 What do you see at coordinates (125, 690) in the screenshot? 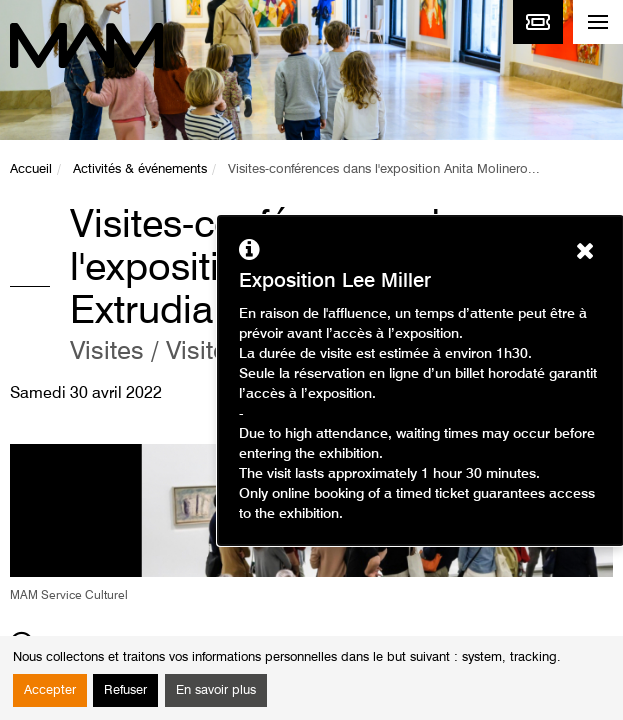
I see `Refuser` at bounding box center [125, 690].